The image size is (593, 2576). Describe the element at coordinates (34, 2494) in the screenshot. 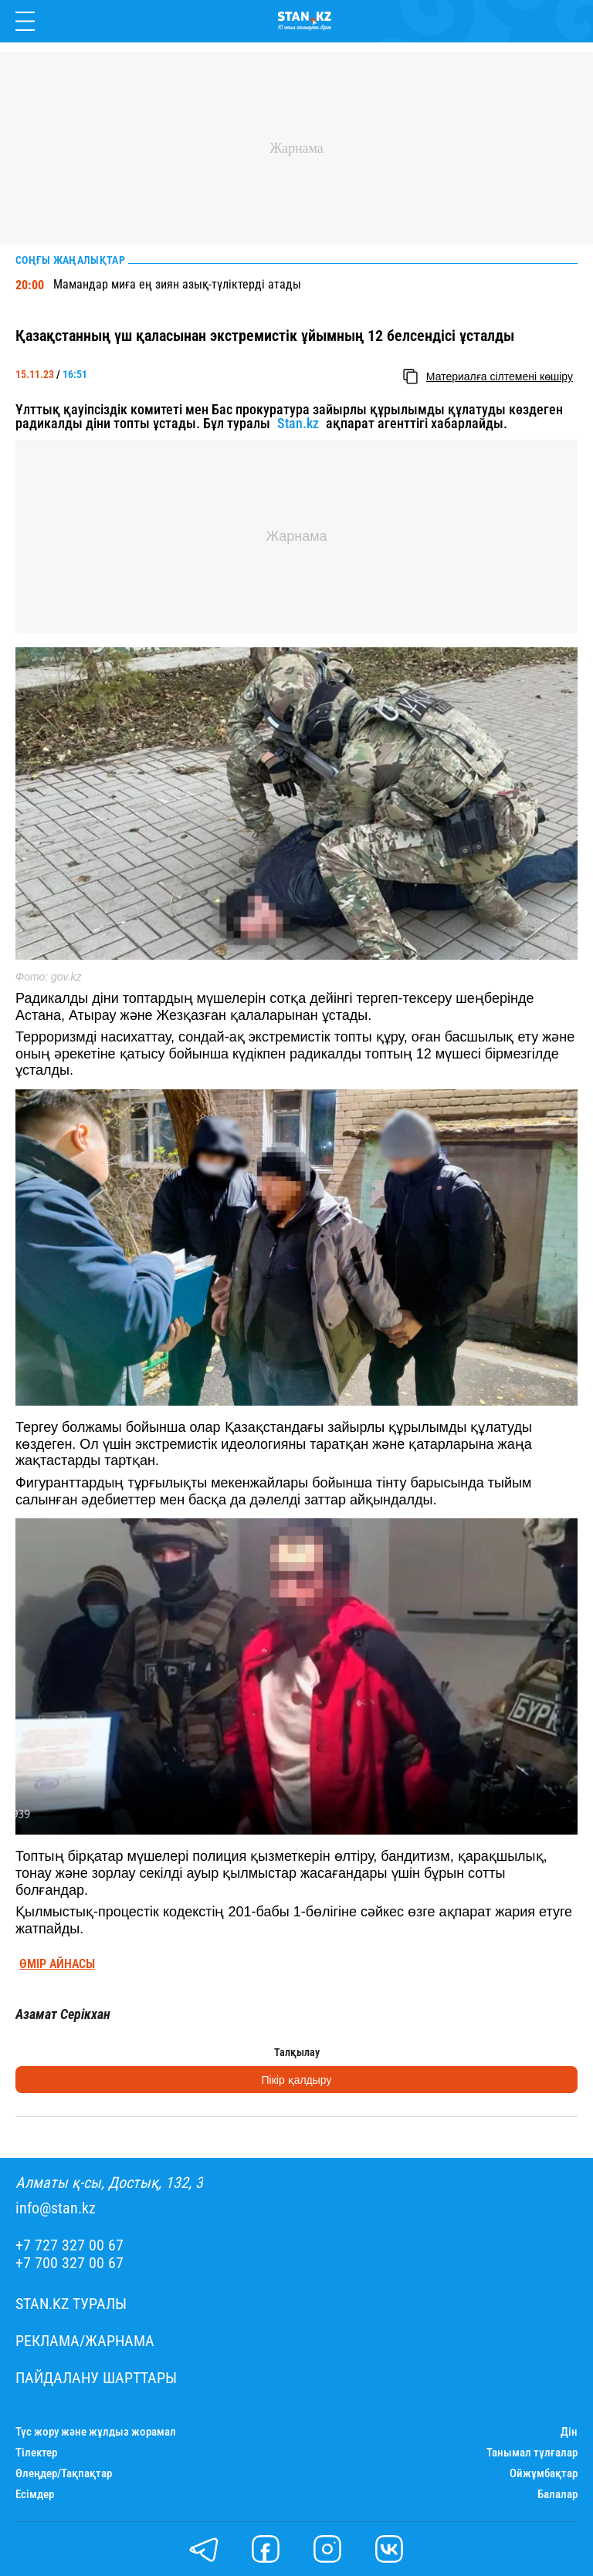

I see `Есімдер` at that location.